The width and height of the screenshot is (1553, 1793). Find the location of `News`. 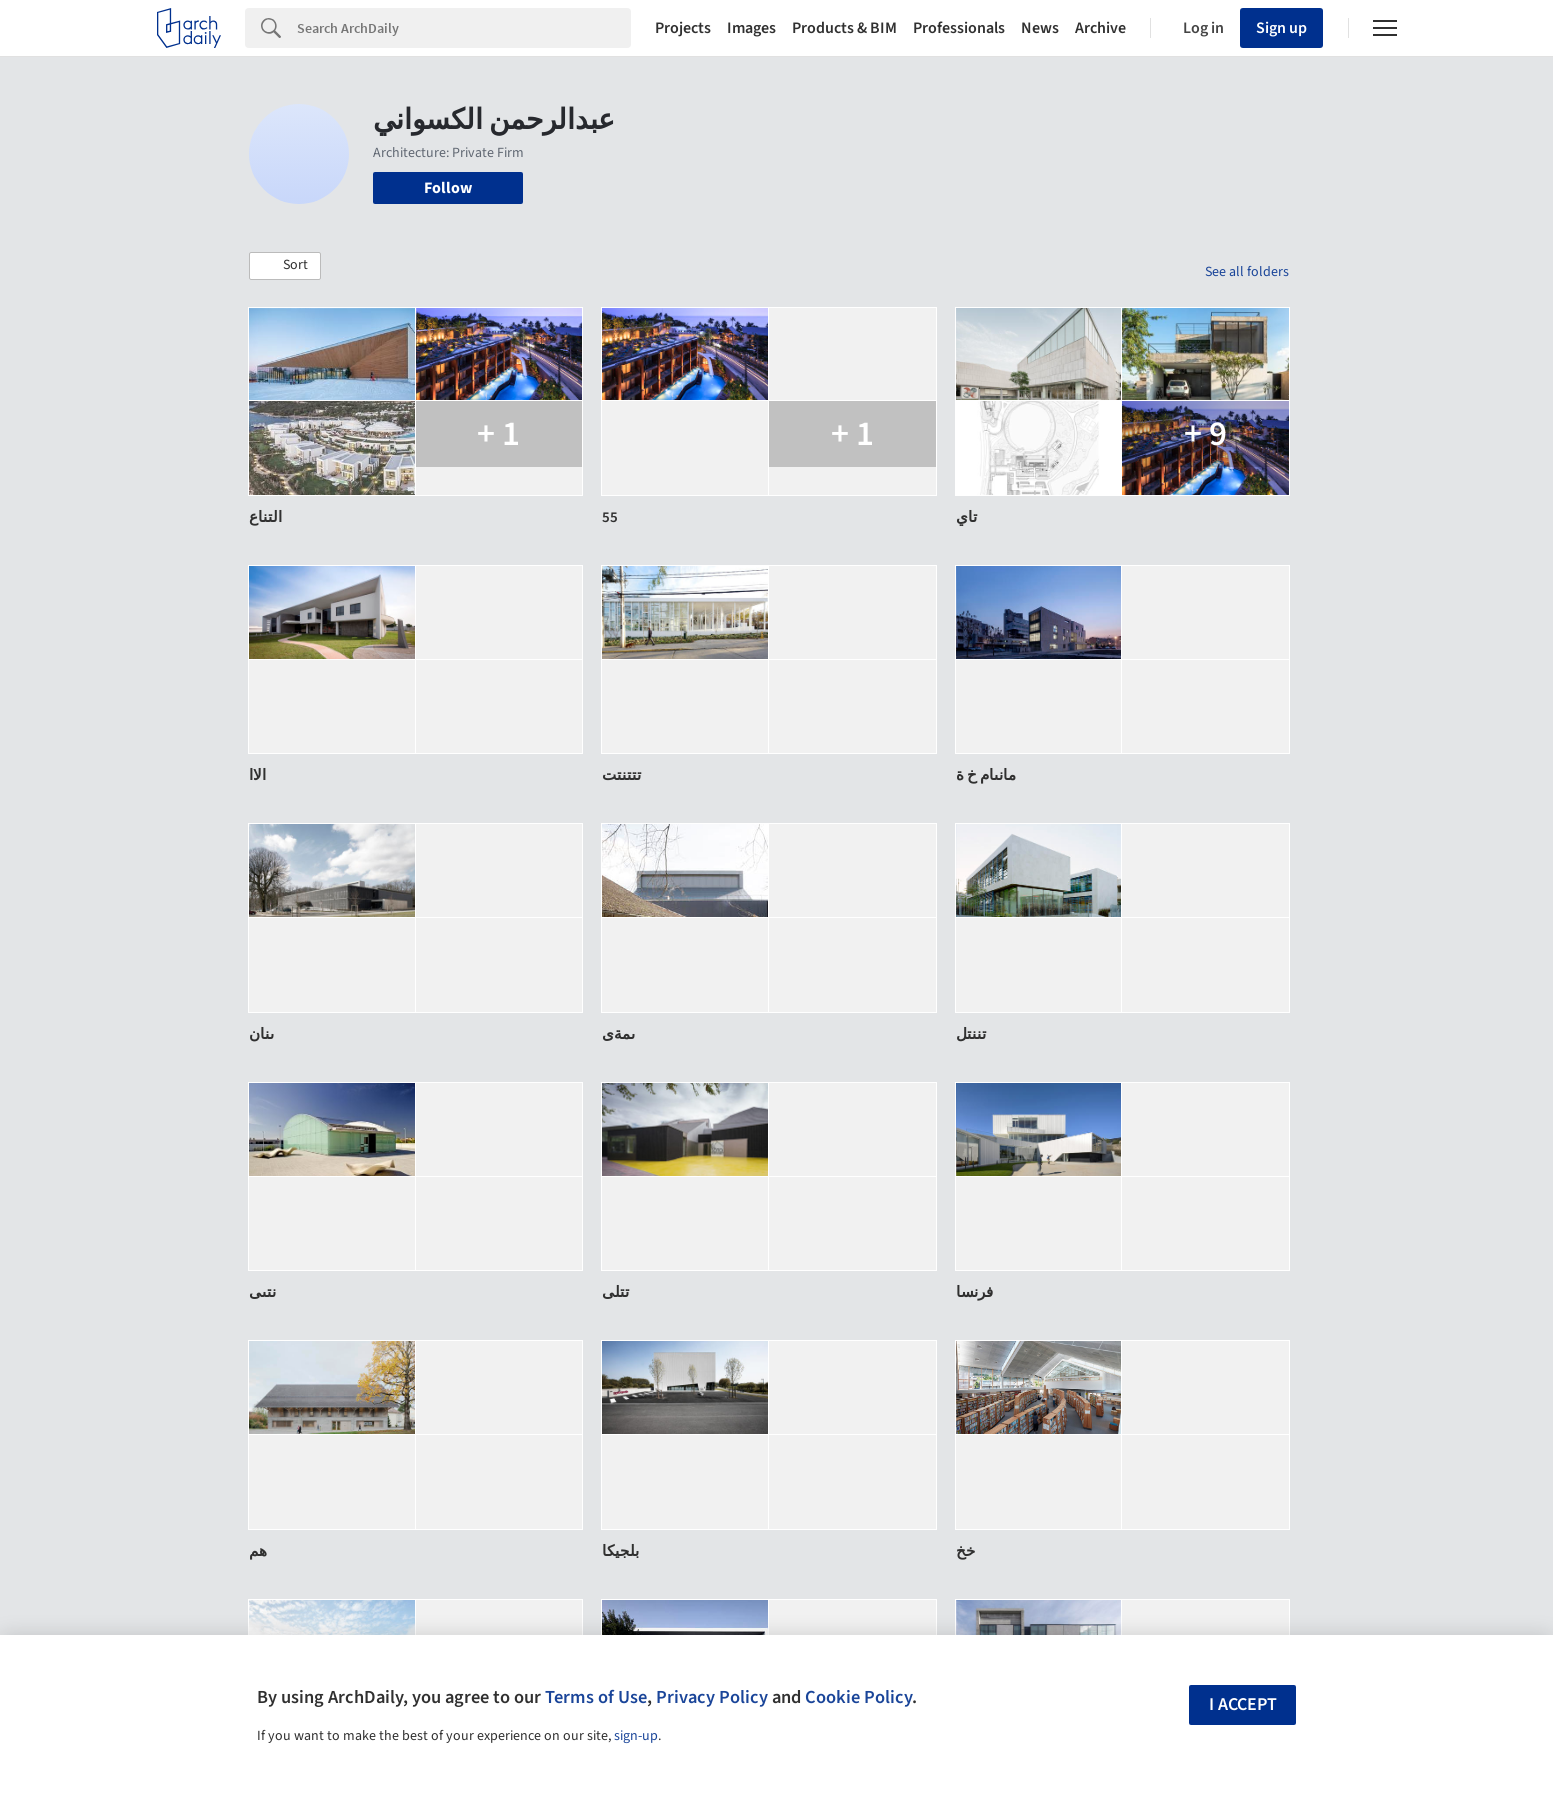

News is located at coordinates (1040, 28).